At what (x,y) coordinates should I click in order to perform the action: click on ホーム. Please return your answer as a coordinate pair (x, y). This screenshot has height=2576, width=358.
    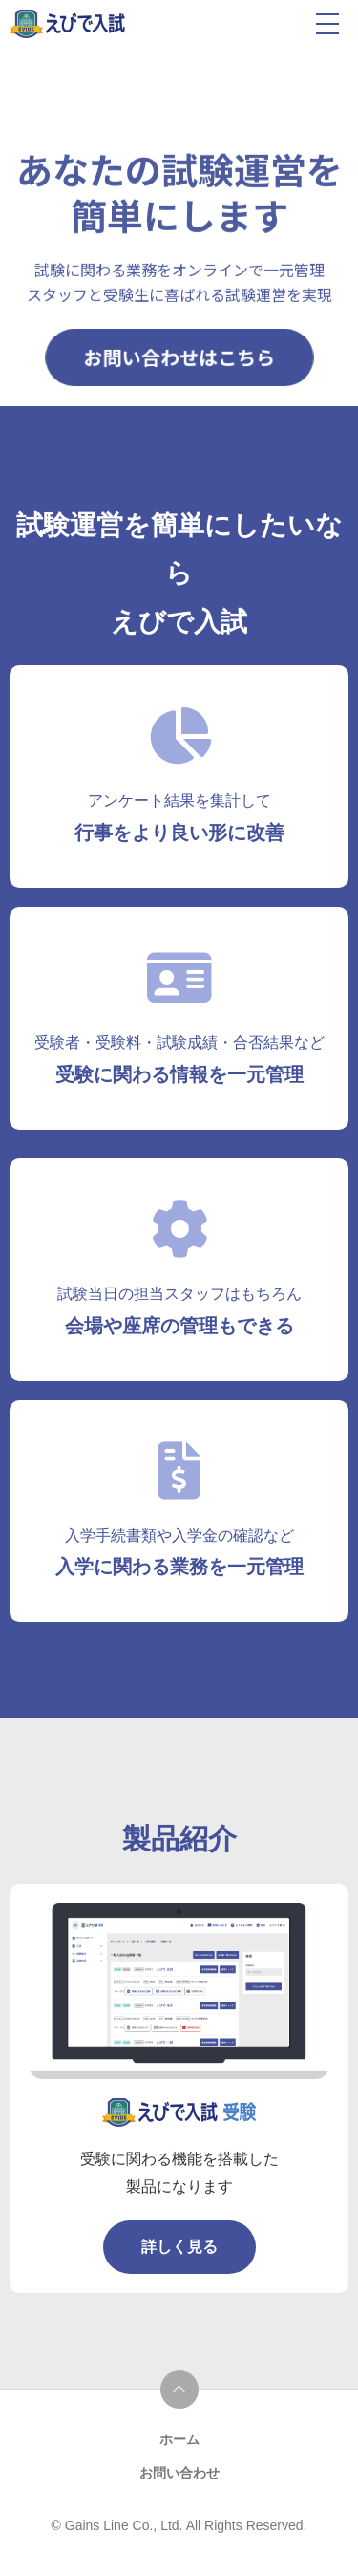
    Looking at the image, I should click on (179, 2439).